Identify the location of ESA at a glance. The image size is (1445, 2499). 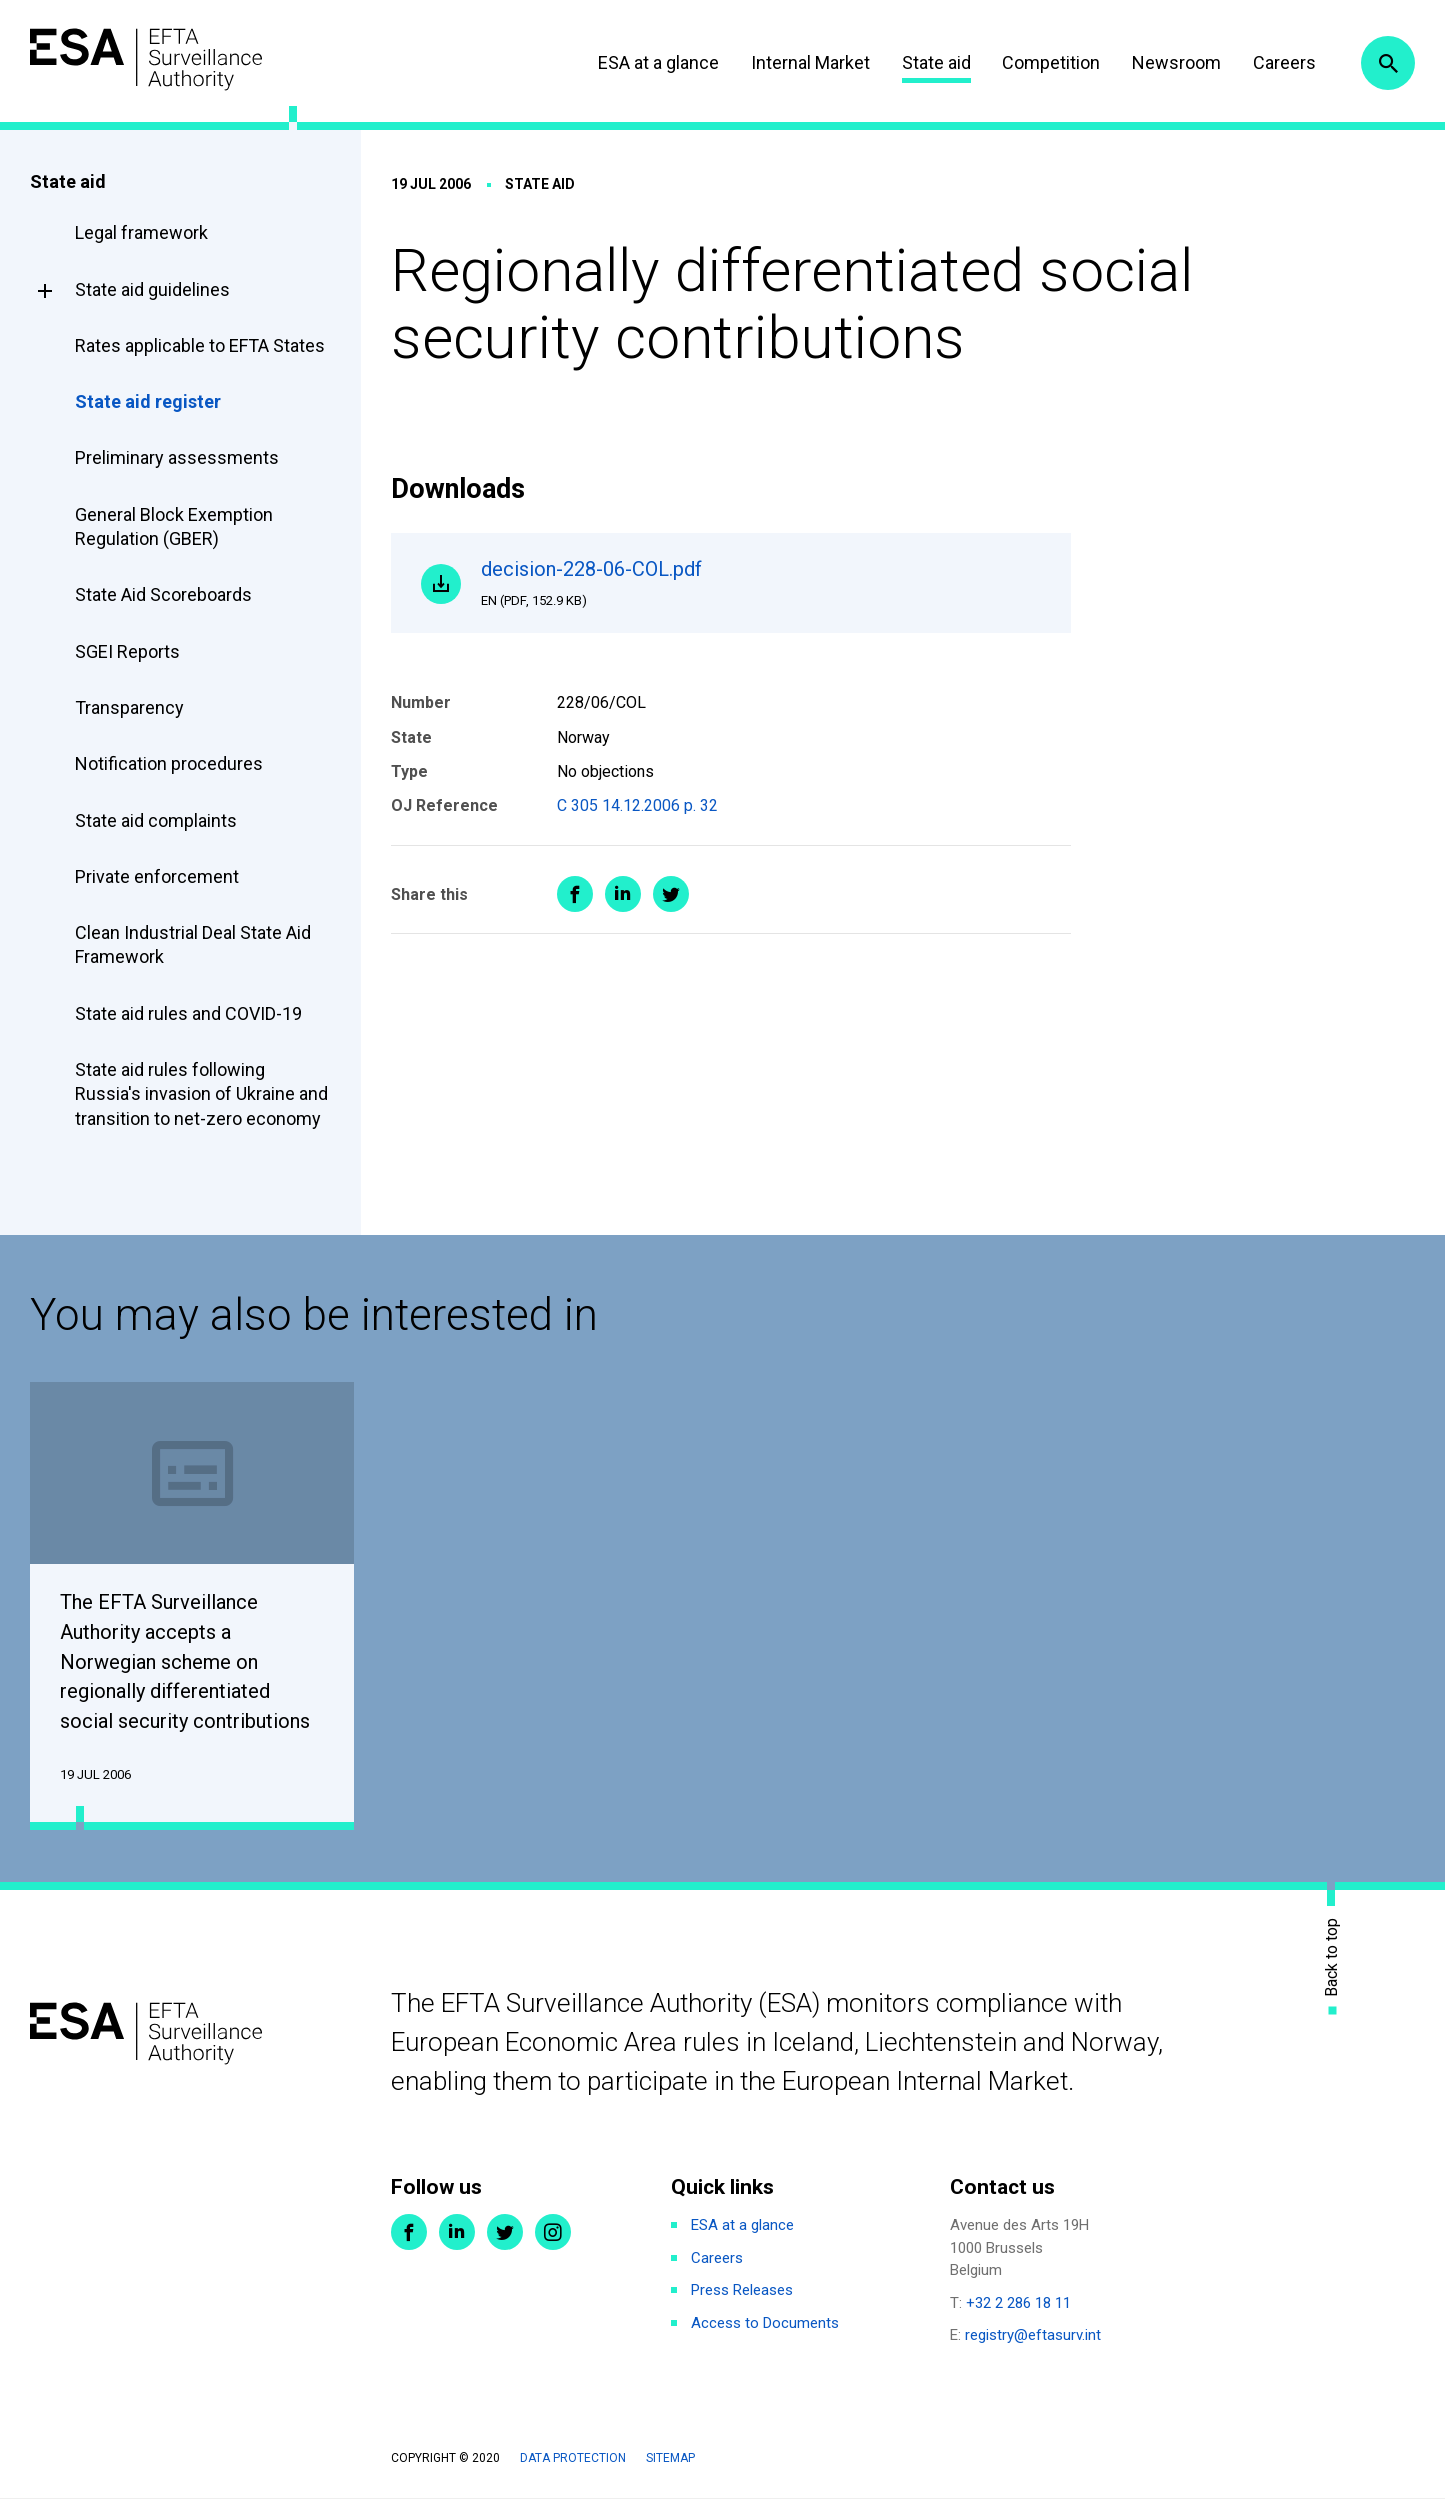
(658, 62).